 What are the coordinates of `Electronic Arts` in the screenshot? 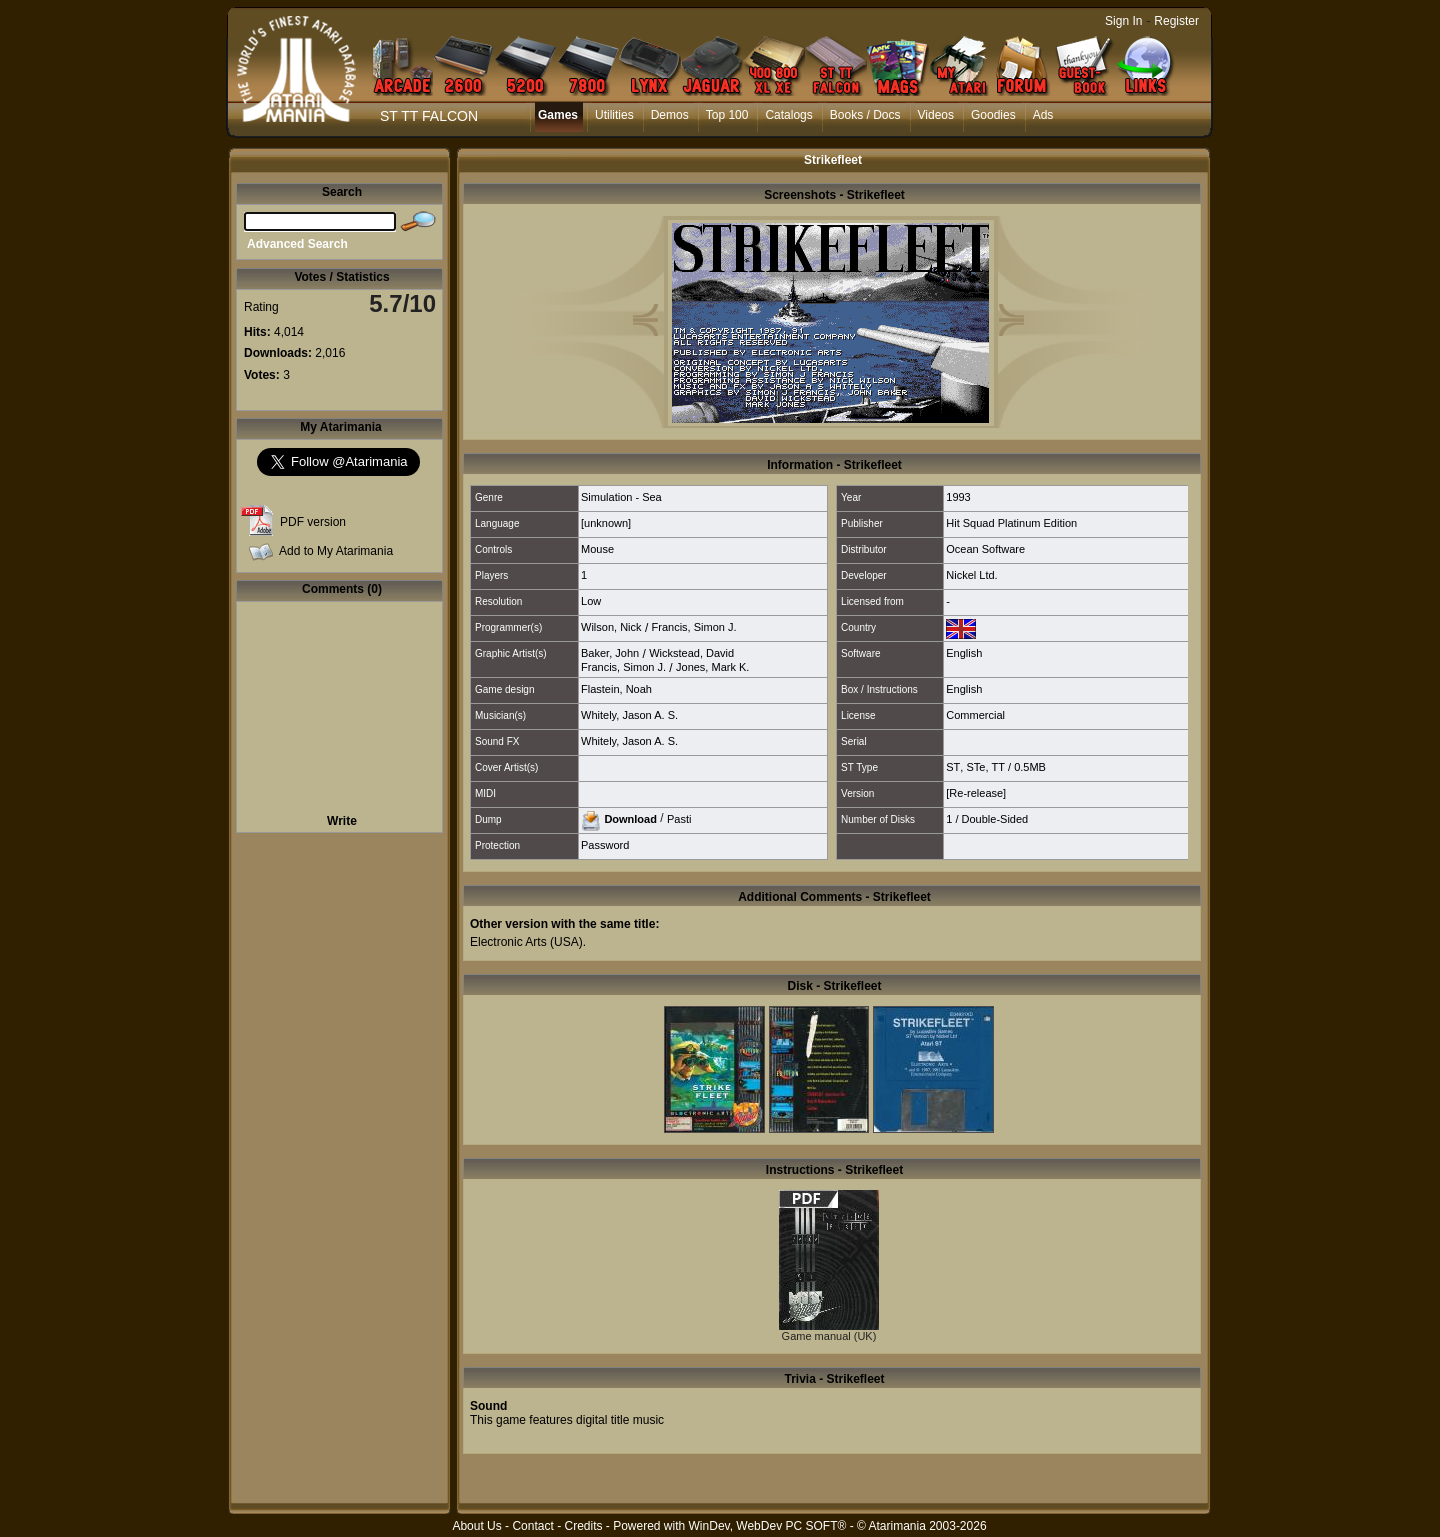 It's located at (508, 942).